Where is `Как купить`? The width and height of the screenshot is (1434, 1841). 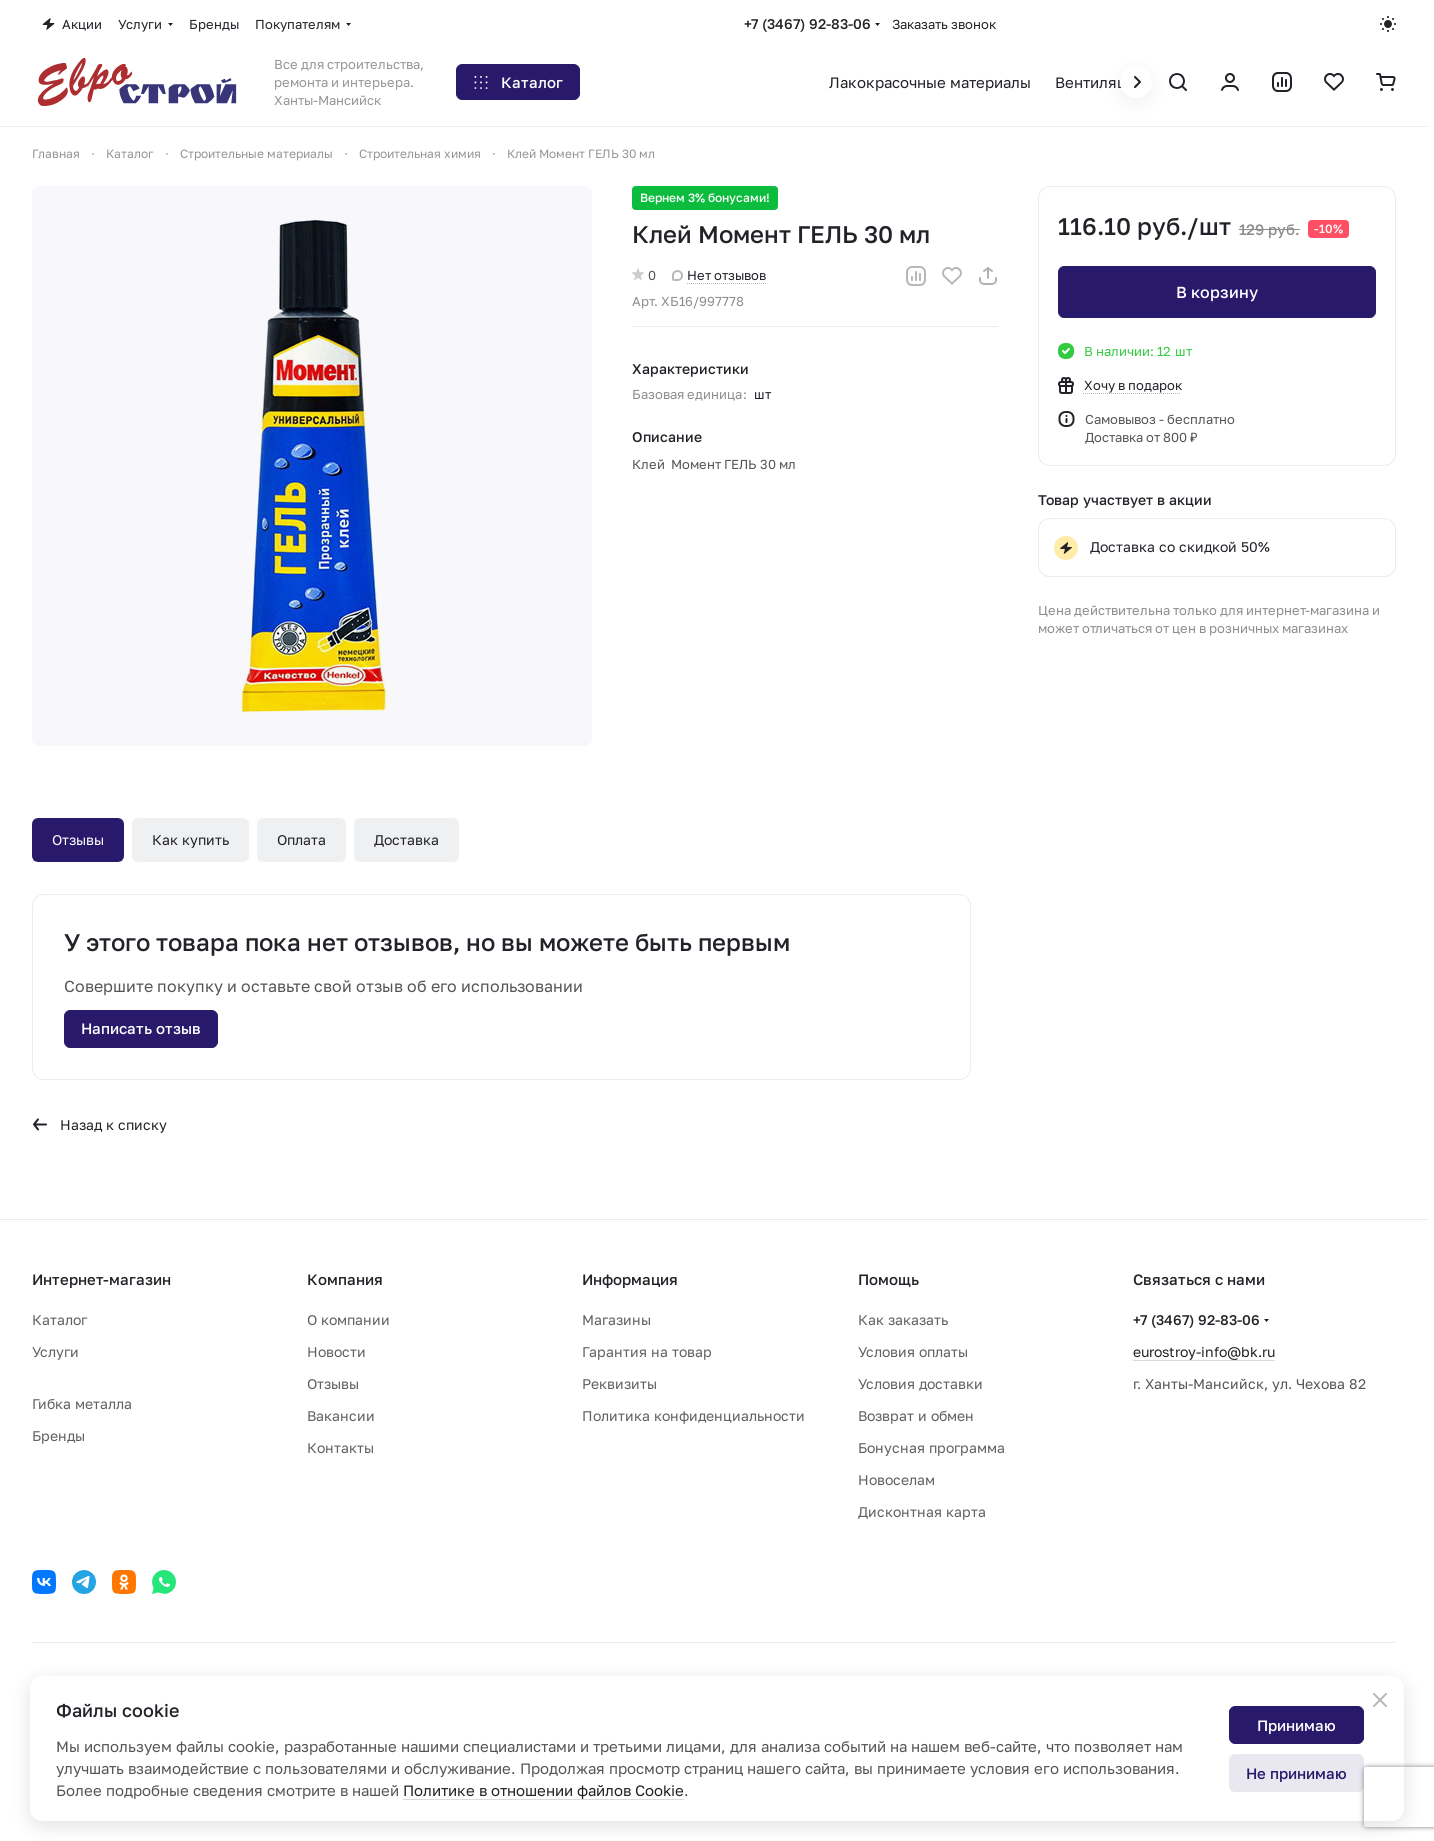 Как купить is located at coordinates (190, 839).